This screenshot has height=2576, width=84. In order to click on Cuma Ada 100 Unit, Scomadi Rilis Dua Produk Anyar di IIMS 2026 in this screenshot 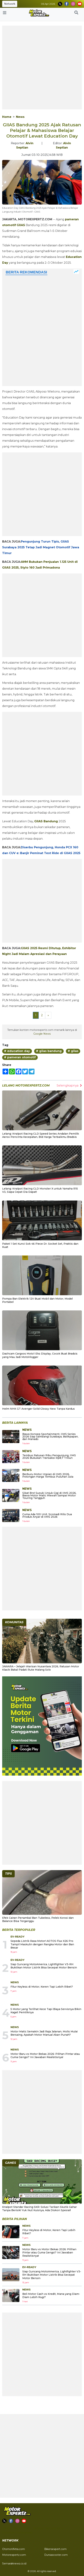, I will do `click(47, 1515)`.